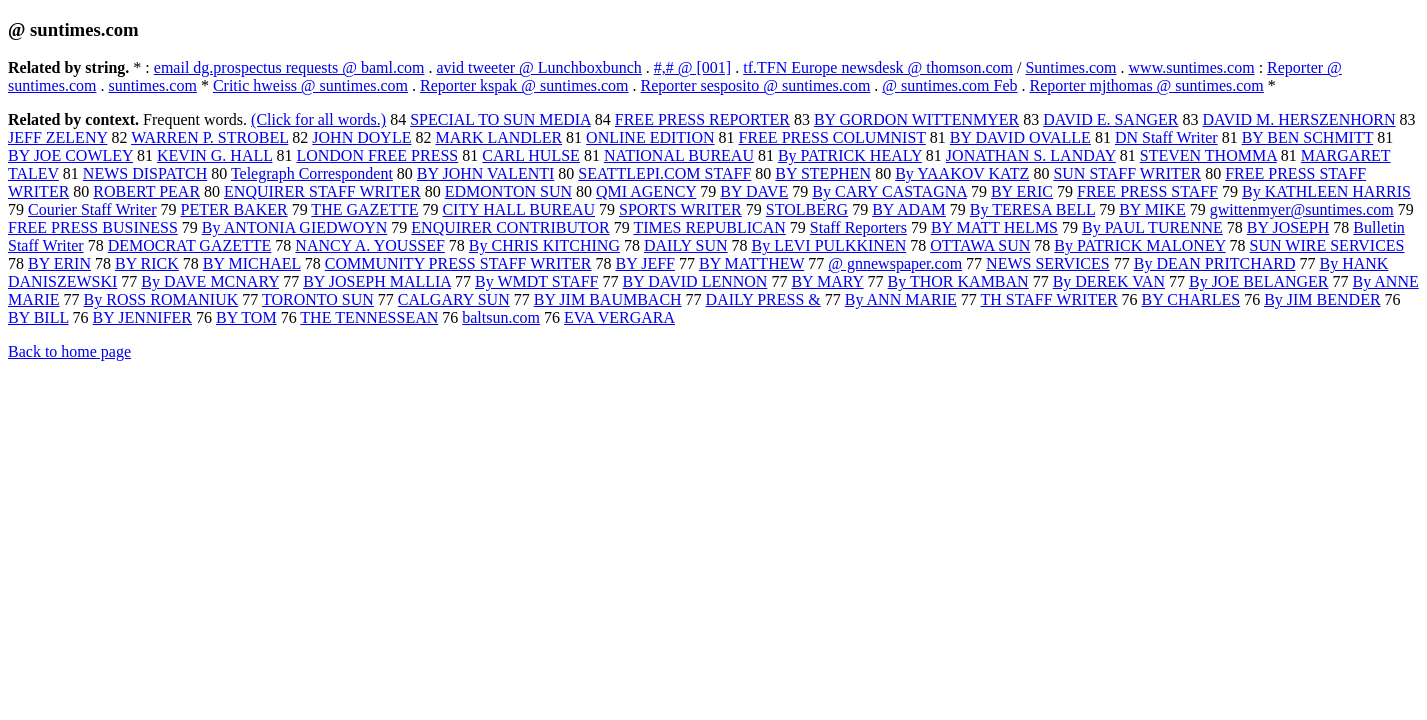 The height and width of the screenshot is (720, 1427). Describe the element at coordinates (1031, 155) in the screenshot. I see `JONATHAN S. LANDAY` at that location.